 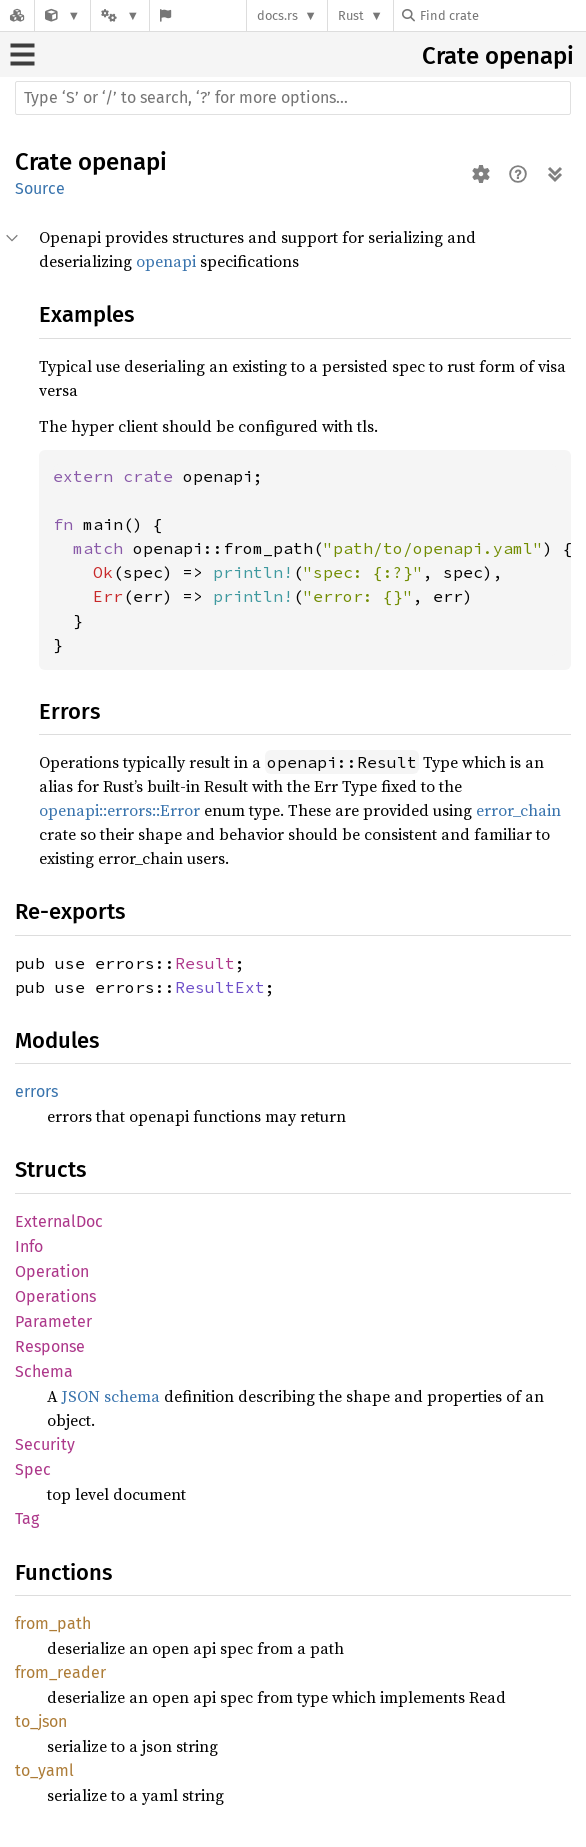 I want to click on Response, so click(x=50, y=1346).